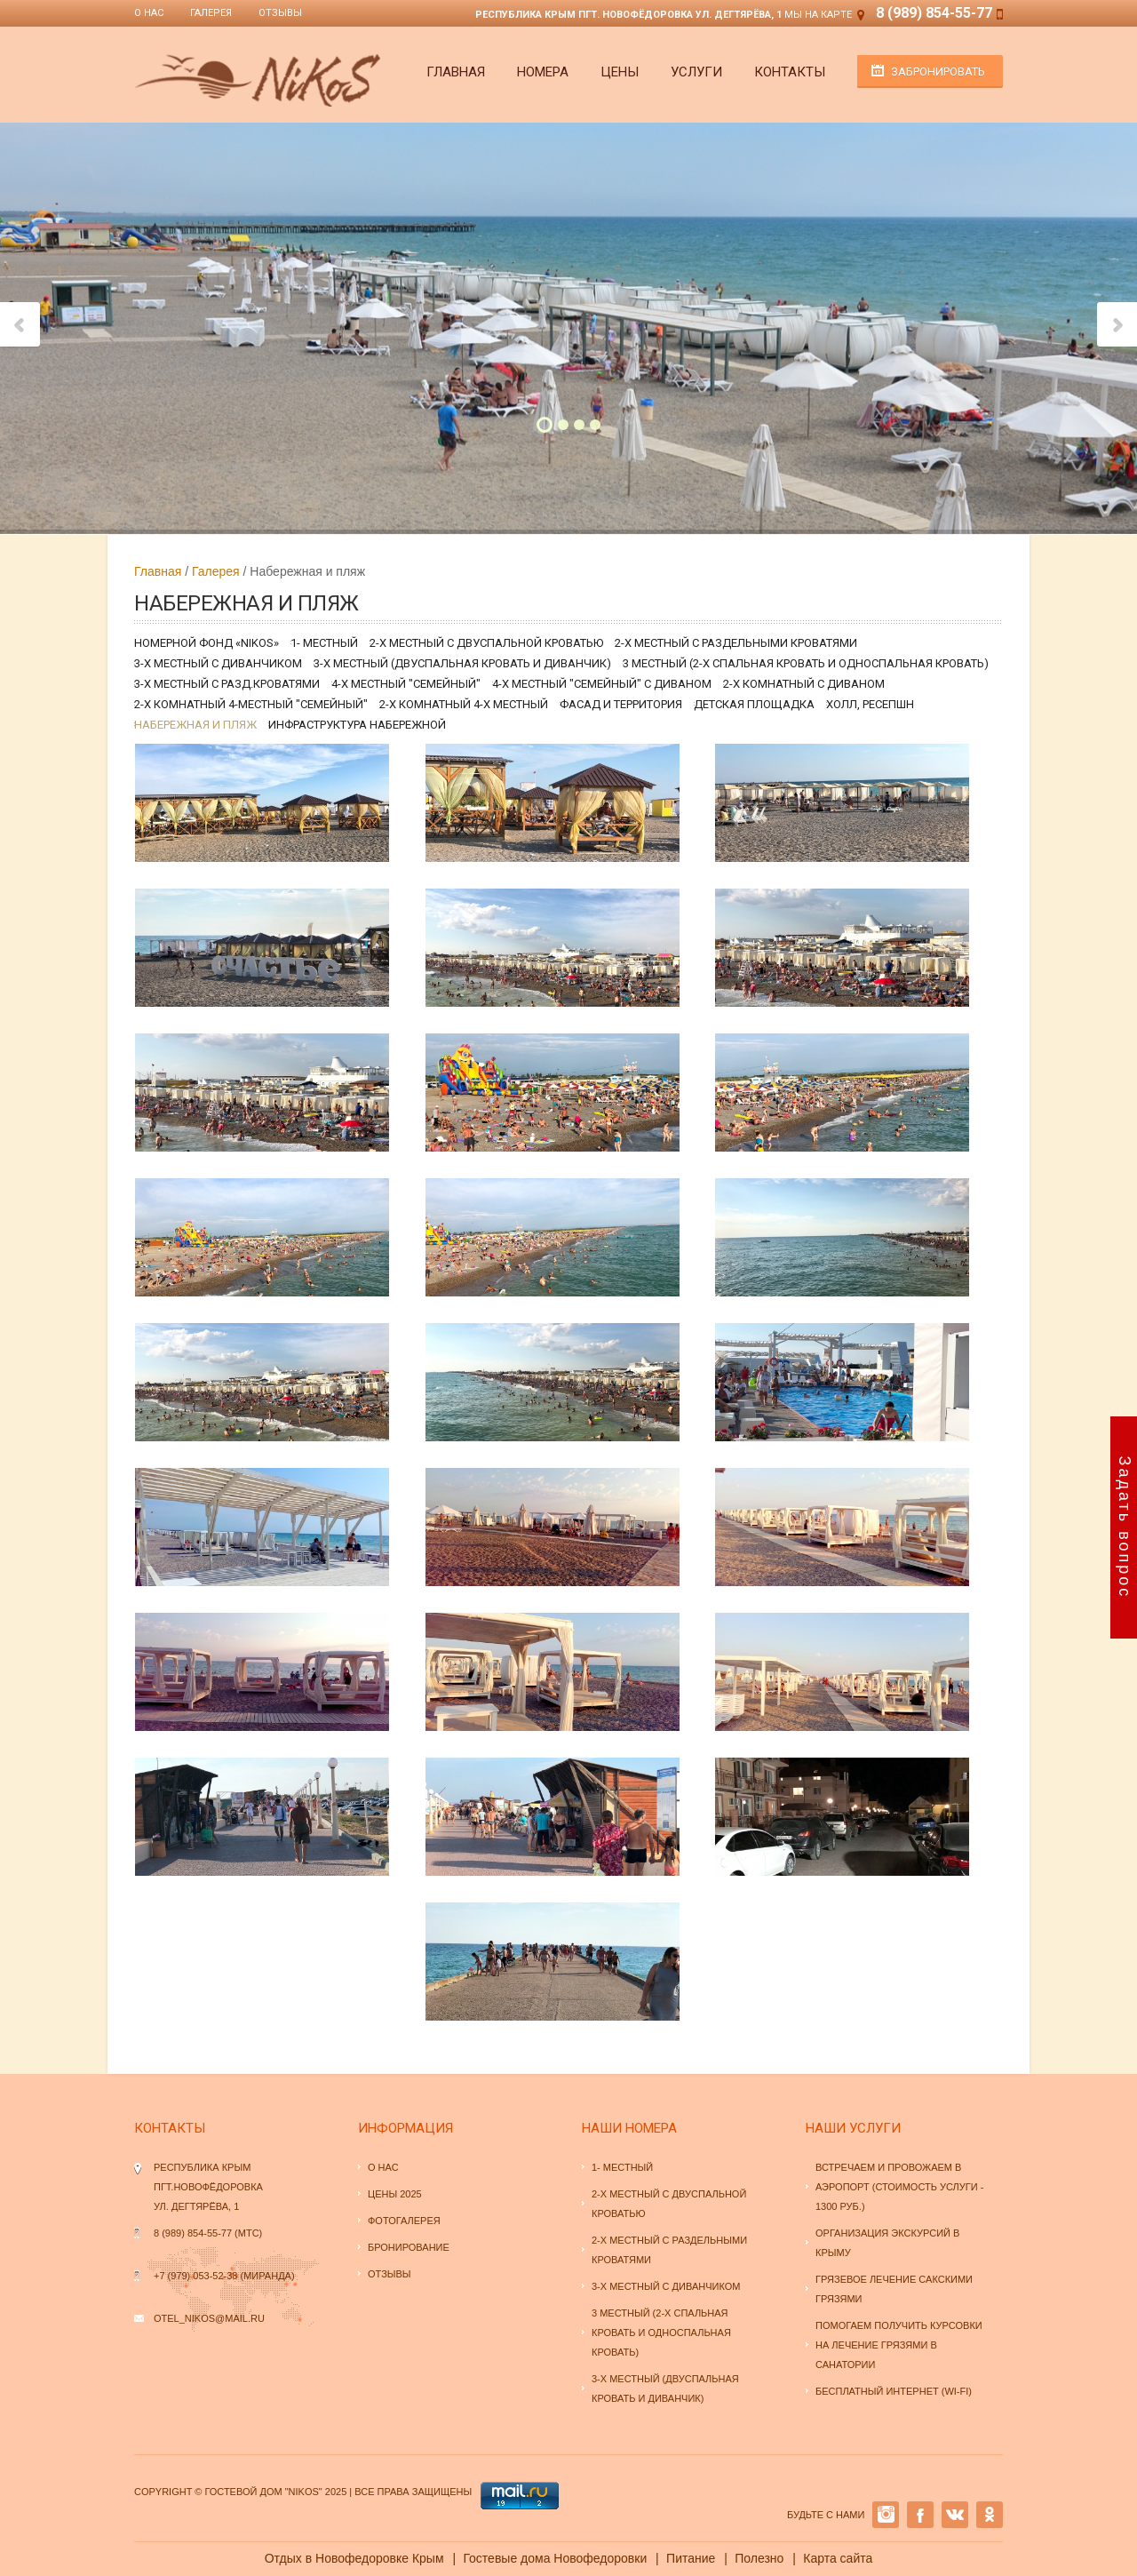 This screenshot has width=1137, height=2576. What do you see at coordinates (736, 643) in the screenshot?
I see `2-х местный с раздельными кроватями` at bounding box center [736, 643].